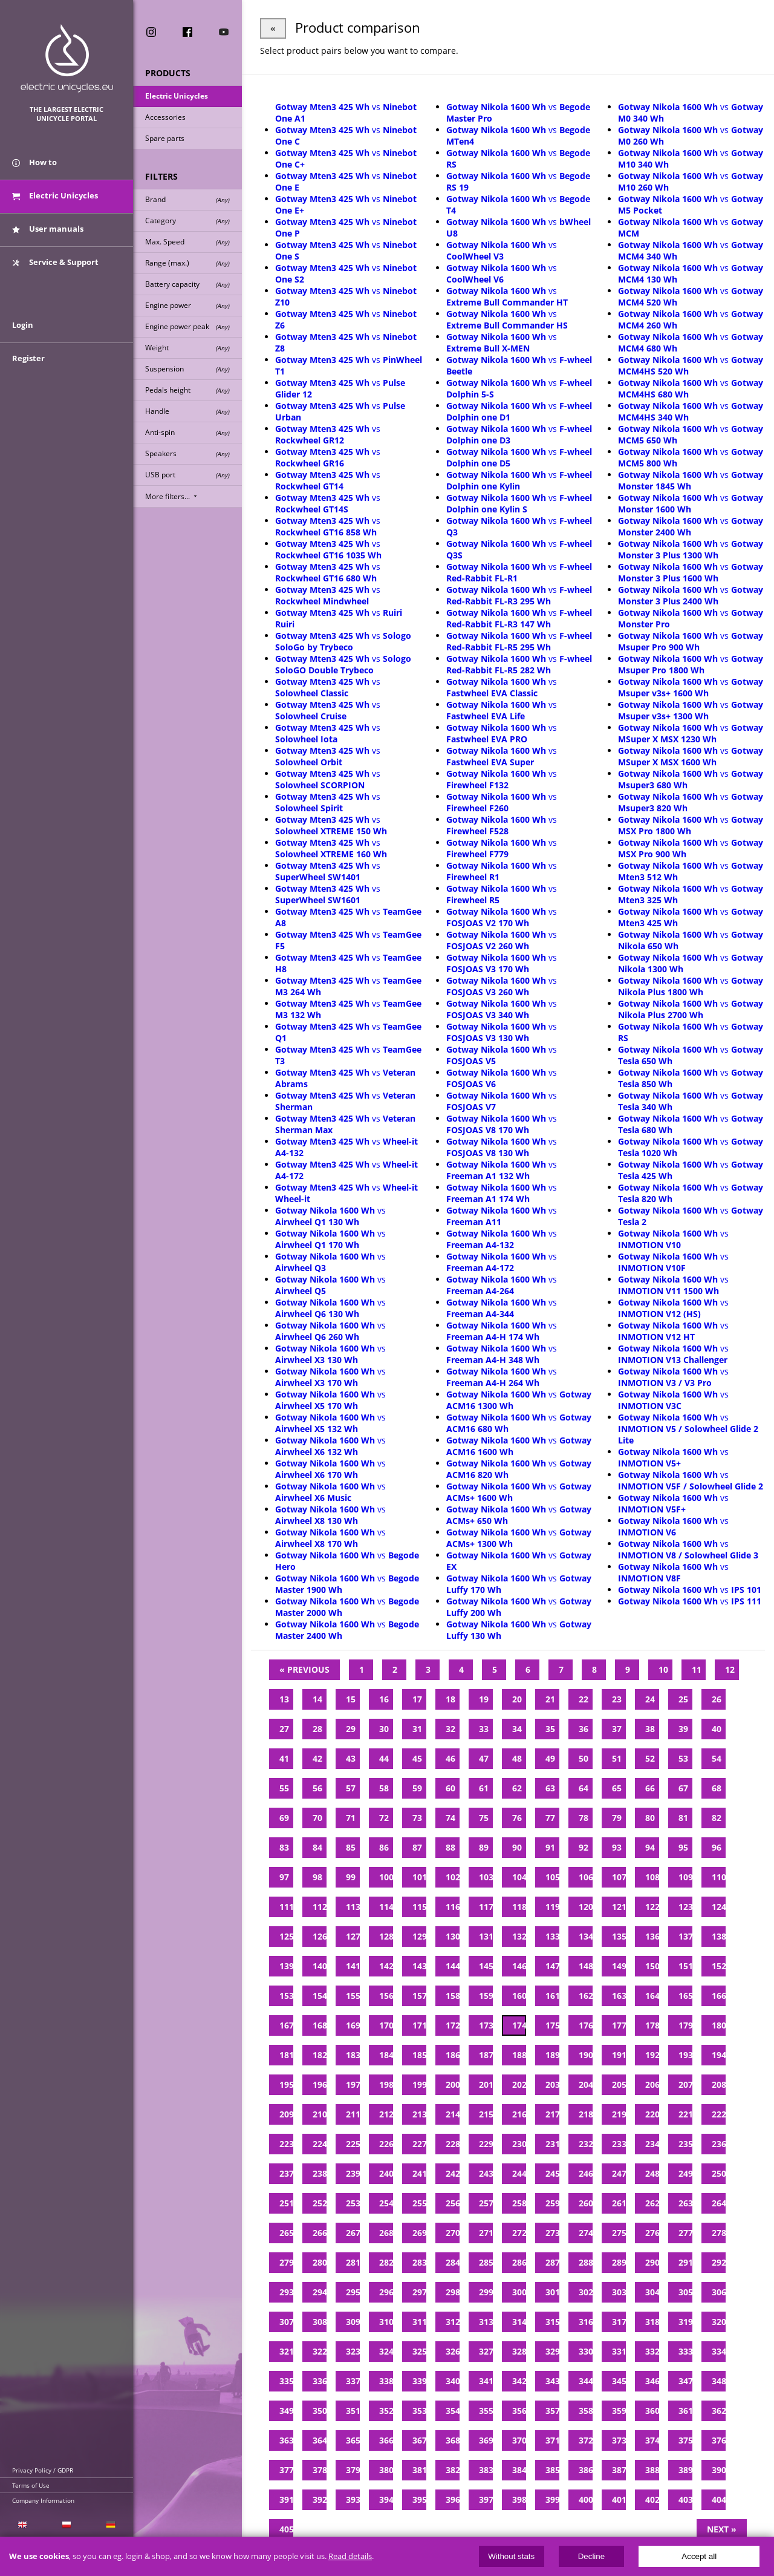 The image size is (774, 2576). Describe the element at coordinates (652, 1877) in the screenshot. I see `108` at that location.